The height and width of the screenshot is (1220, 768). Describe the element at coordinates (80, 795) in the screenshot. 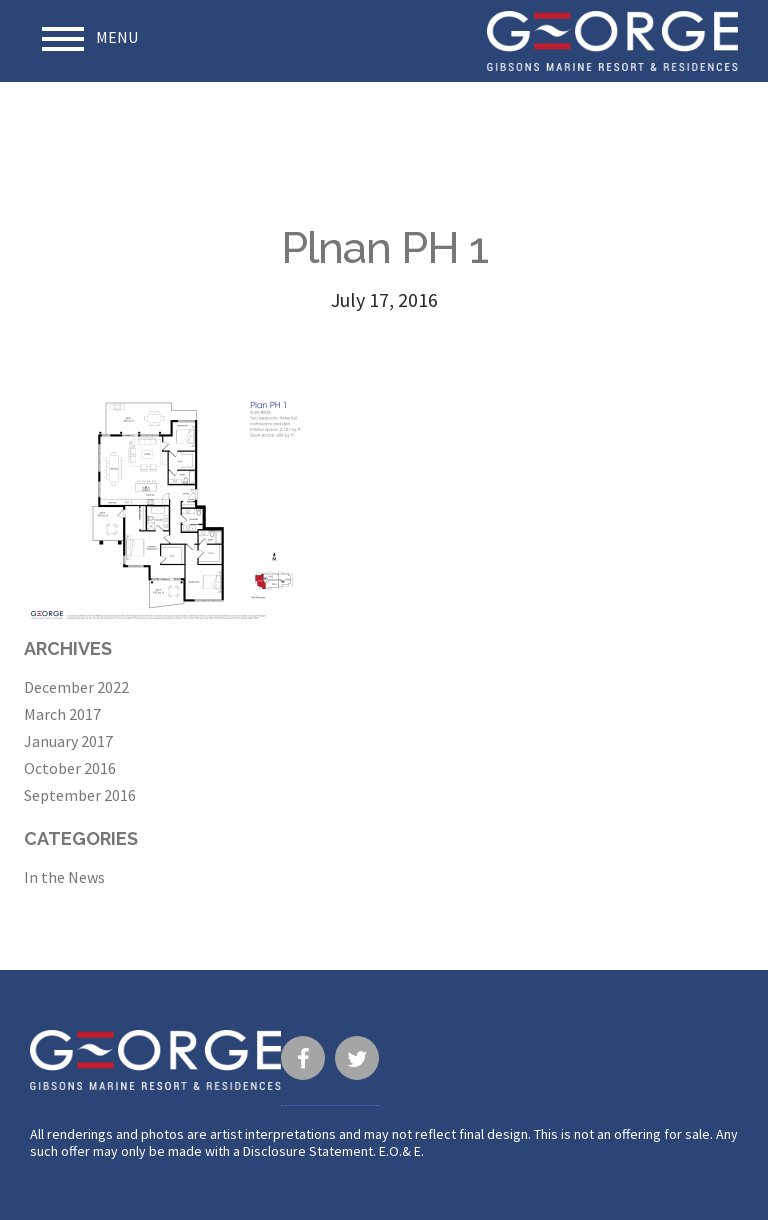

I see `September 2016` at that location.